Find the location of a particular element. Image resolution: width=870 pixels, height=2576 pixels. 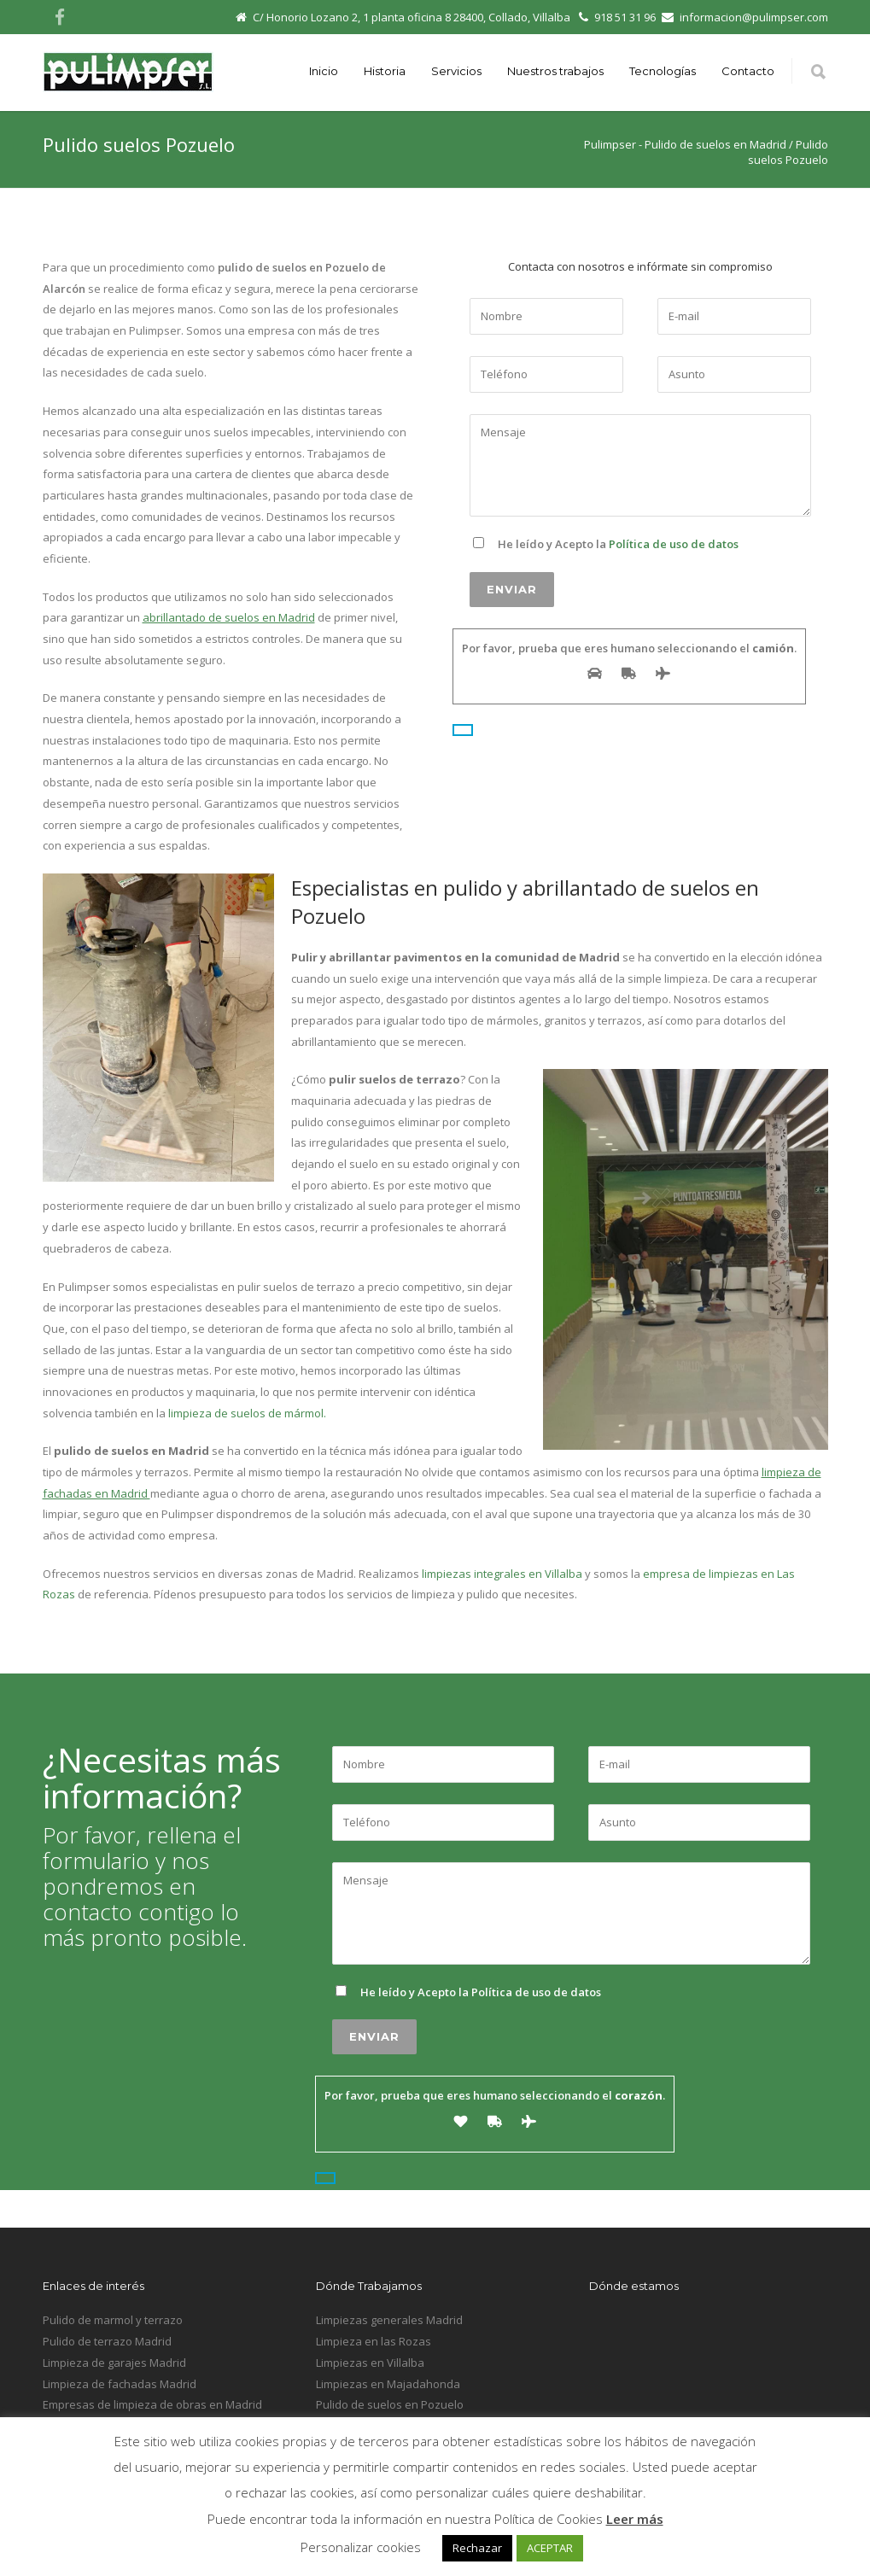

Limpieza de garajes Madrid is located at coordinates (114, 2362).